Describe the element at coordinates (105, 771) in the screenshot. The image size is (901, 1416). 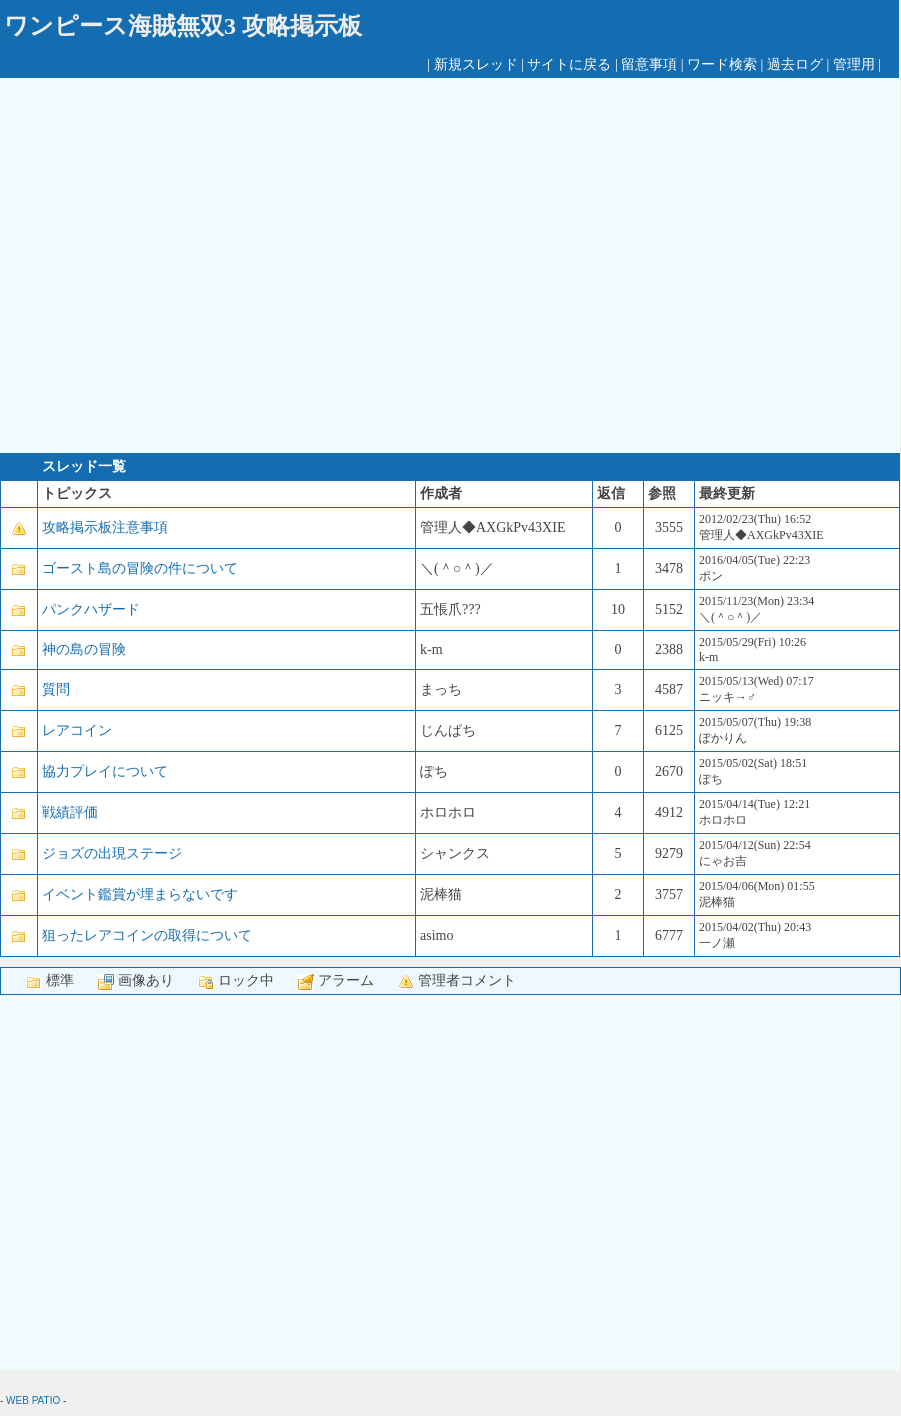
I see `協力プレイについて` at that location.